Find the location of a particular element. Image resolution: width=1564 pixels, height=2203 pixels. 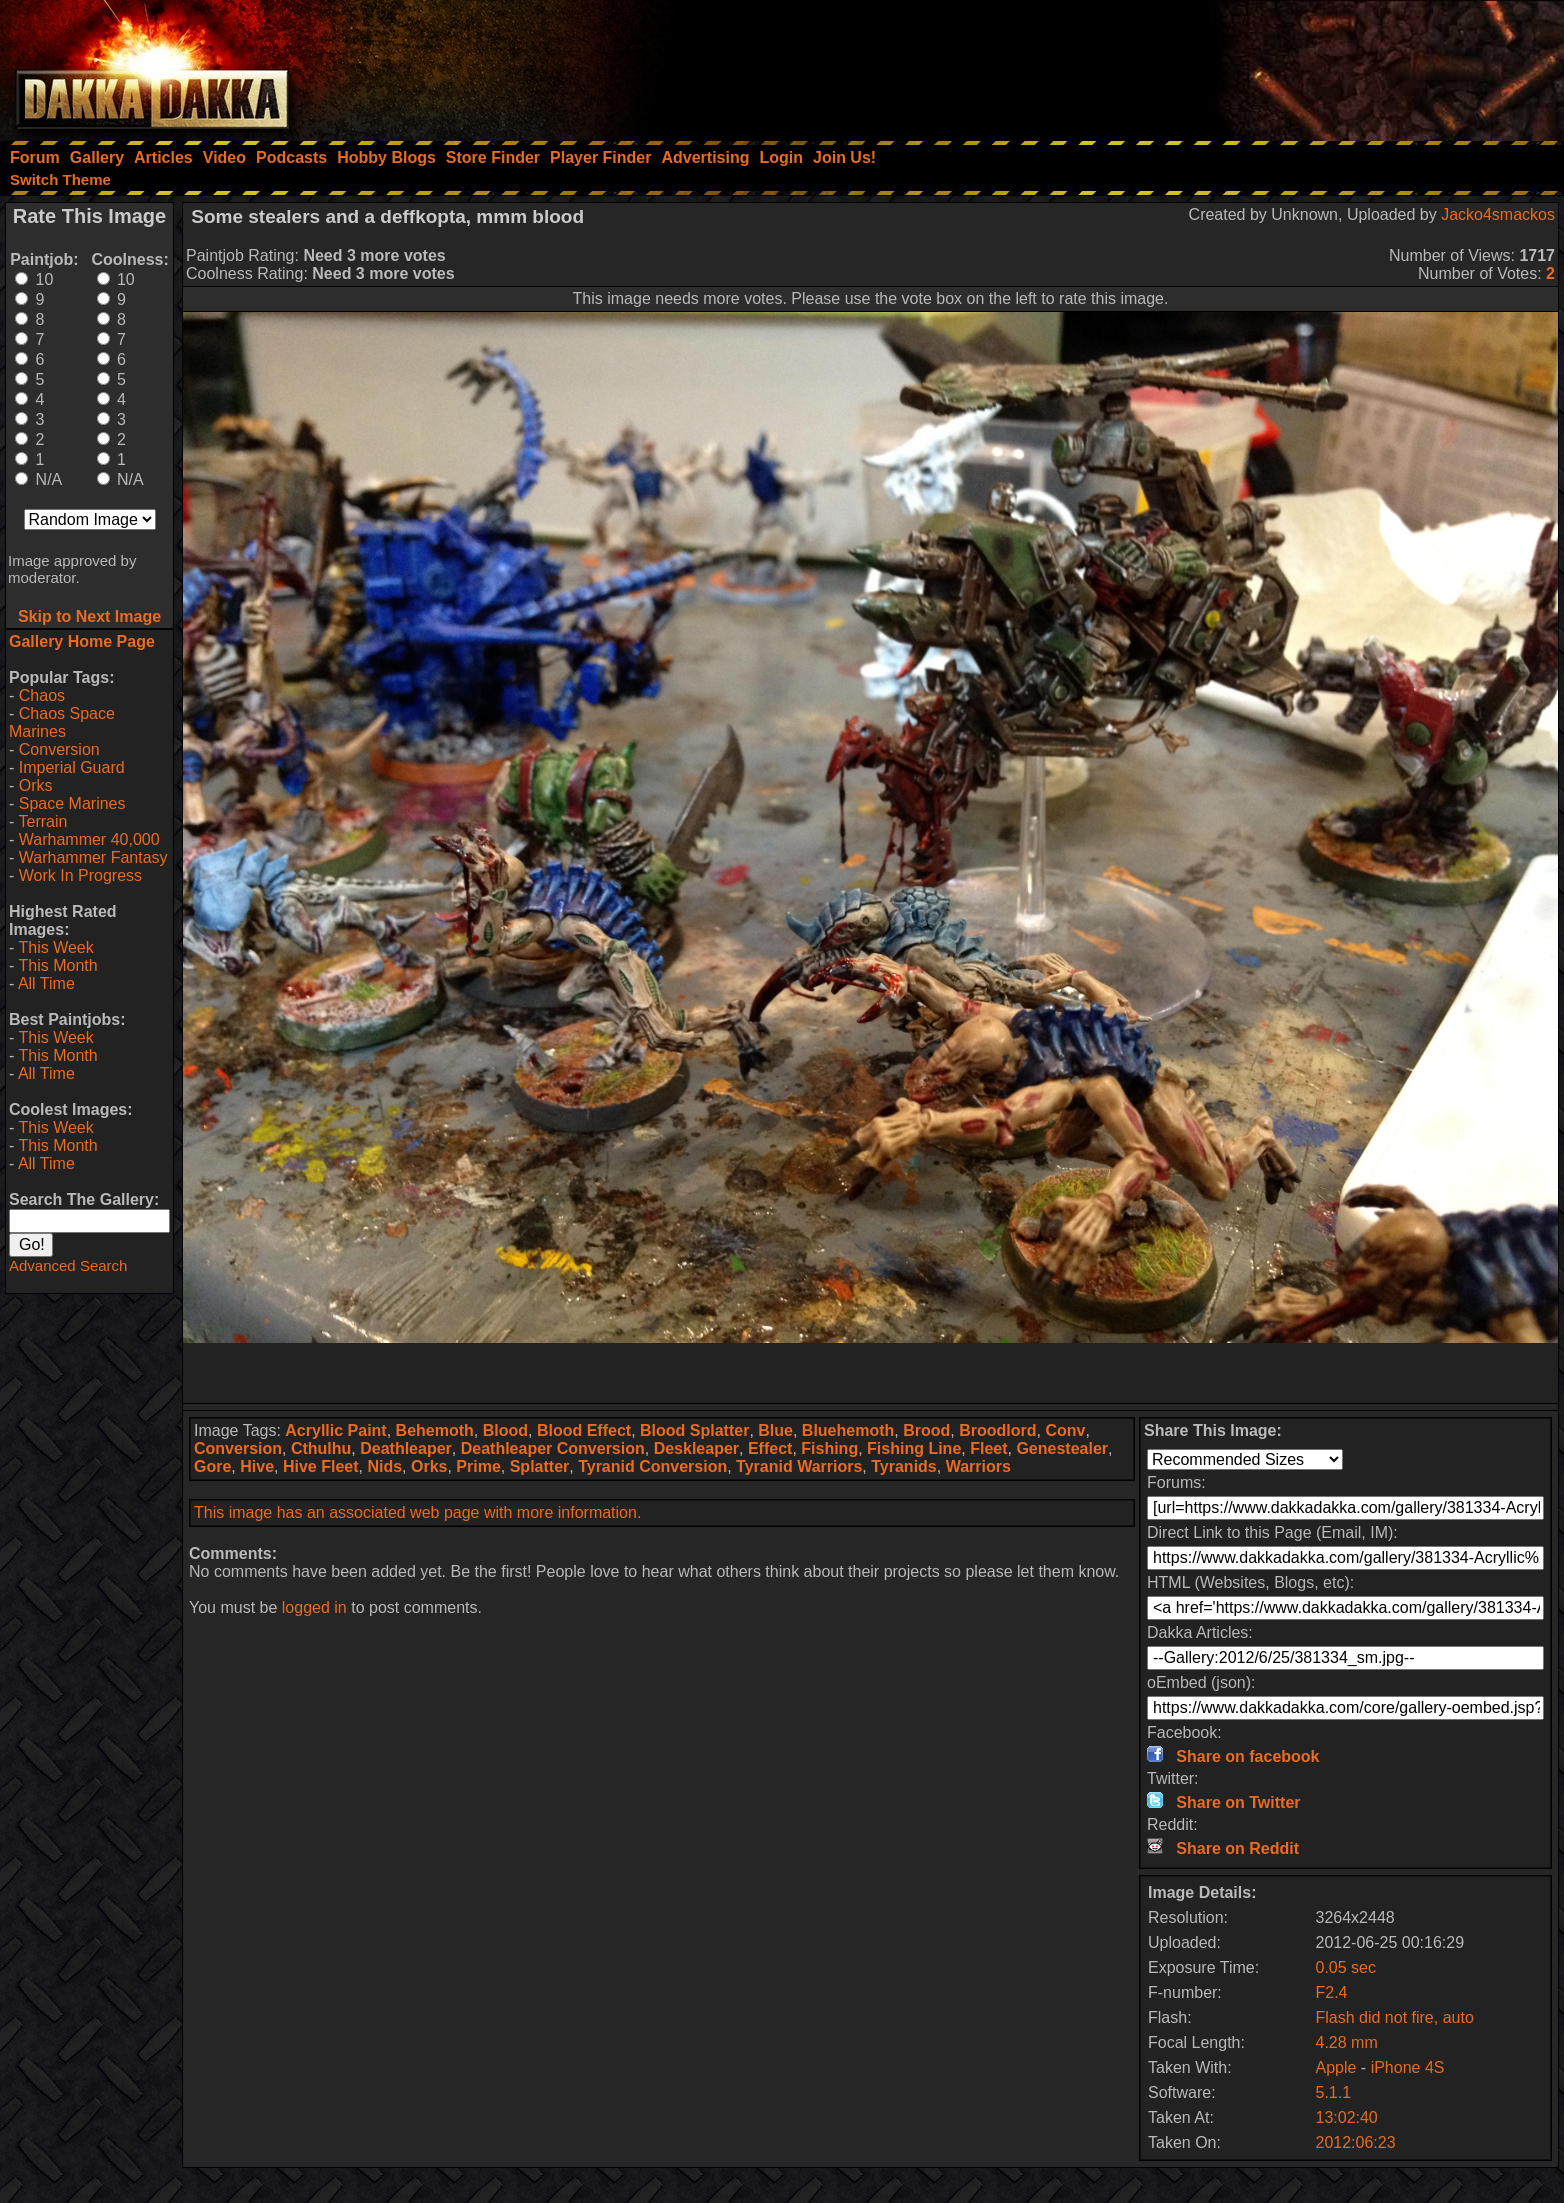

Space Marines is located at coordinates (72, 803).